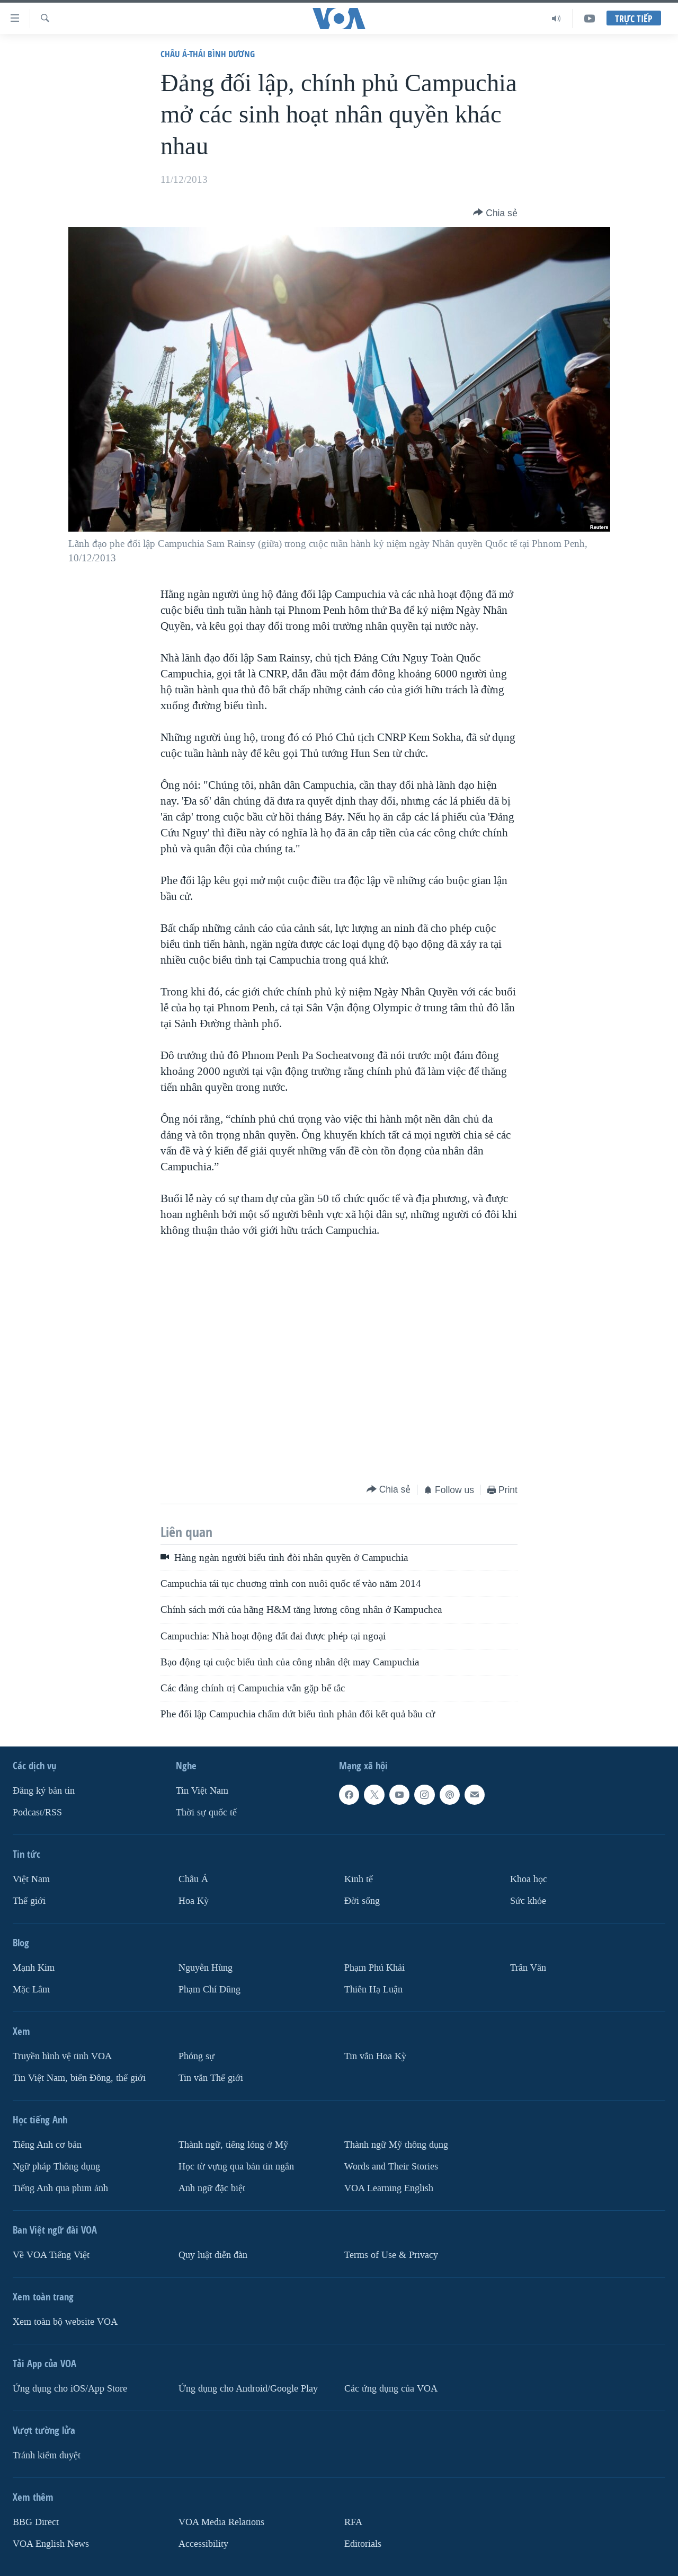 The width and height of the screenshot is (678, 2576). Describe the element at coordinates (203, 2543) in the screenshot. I see `Accessibility` at that location.